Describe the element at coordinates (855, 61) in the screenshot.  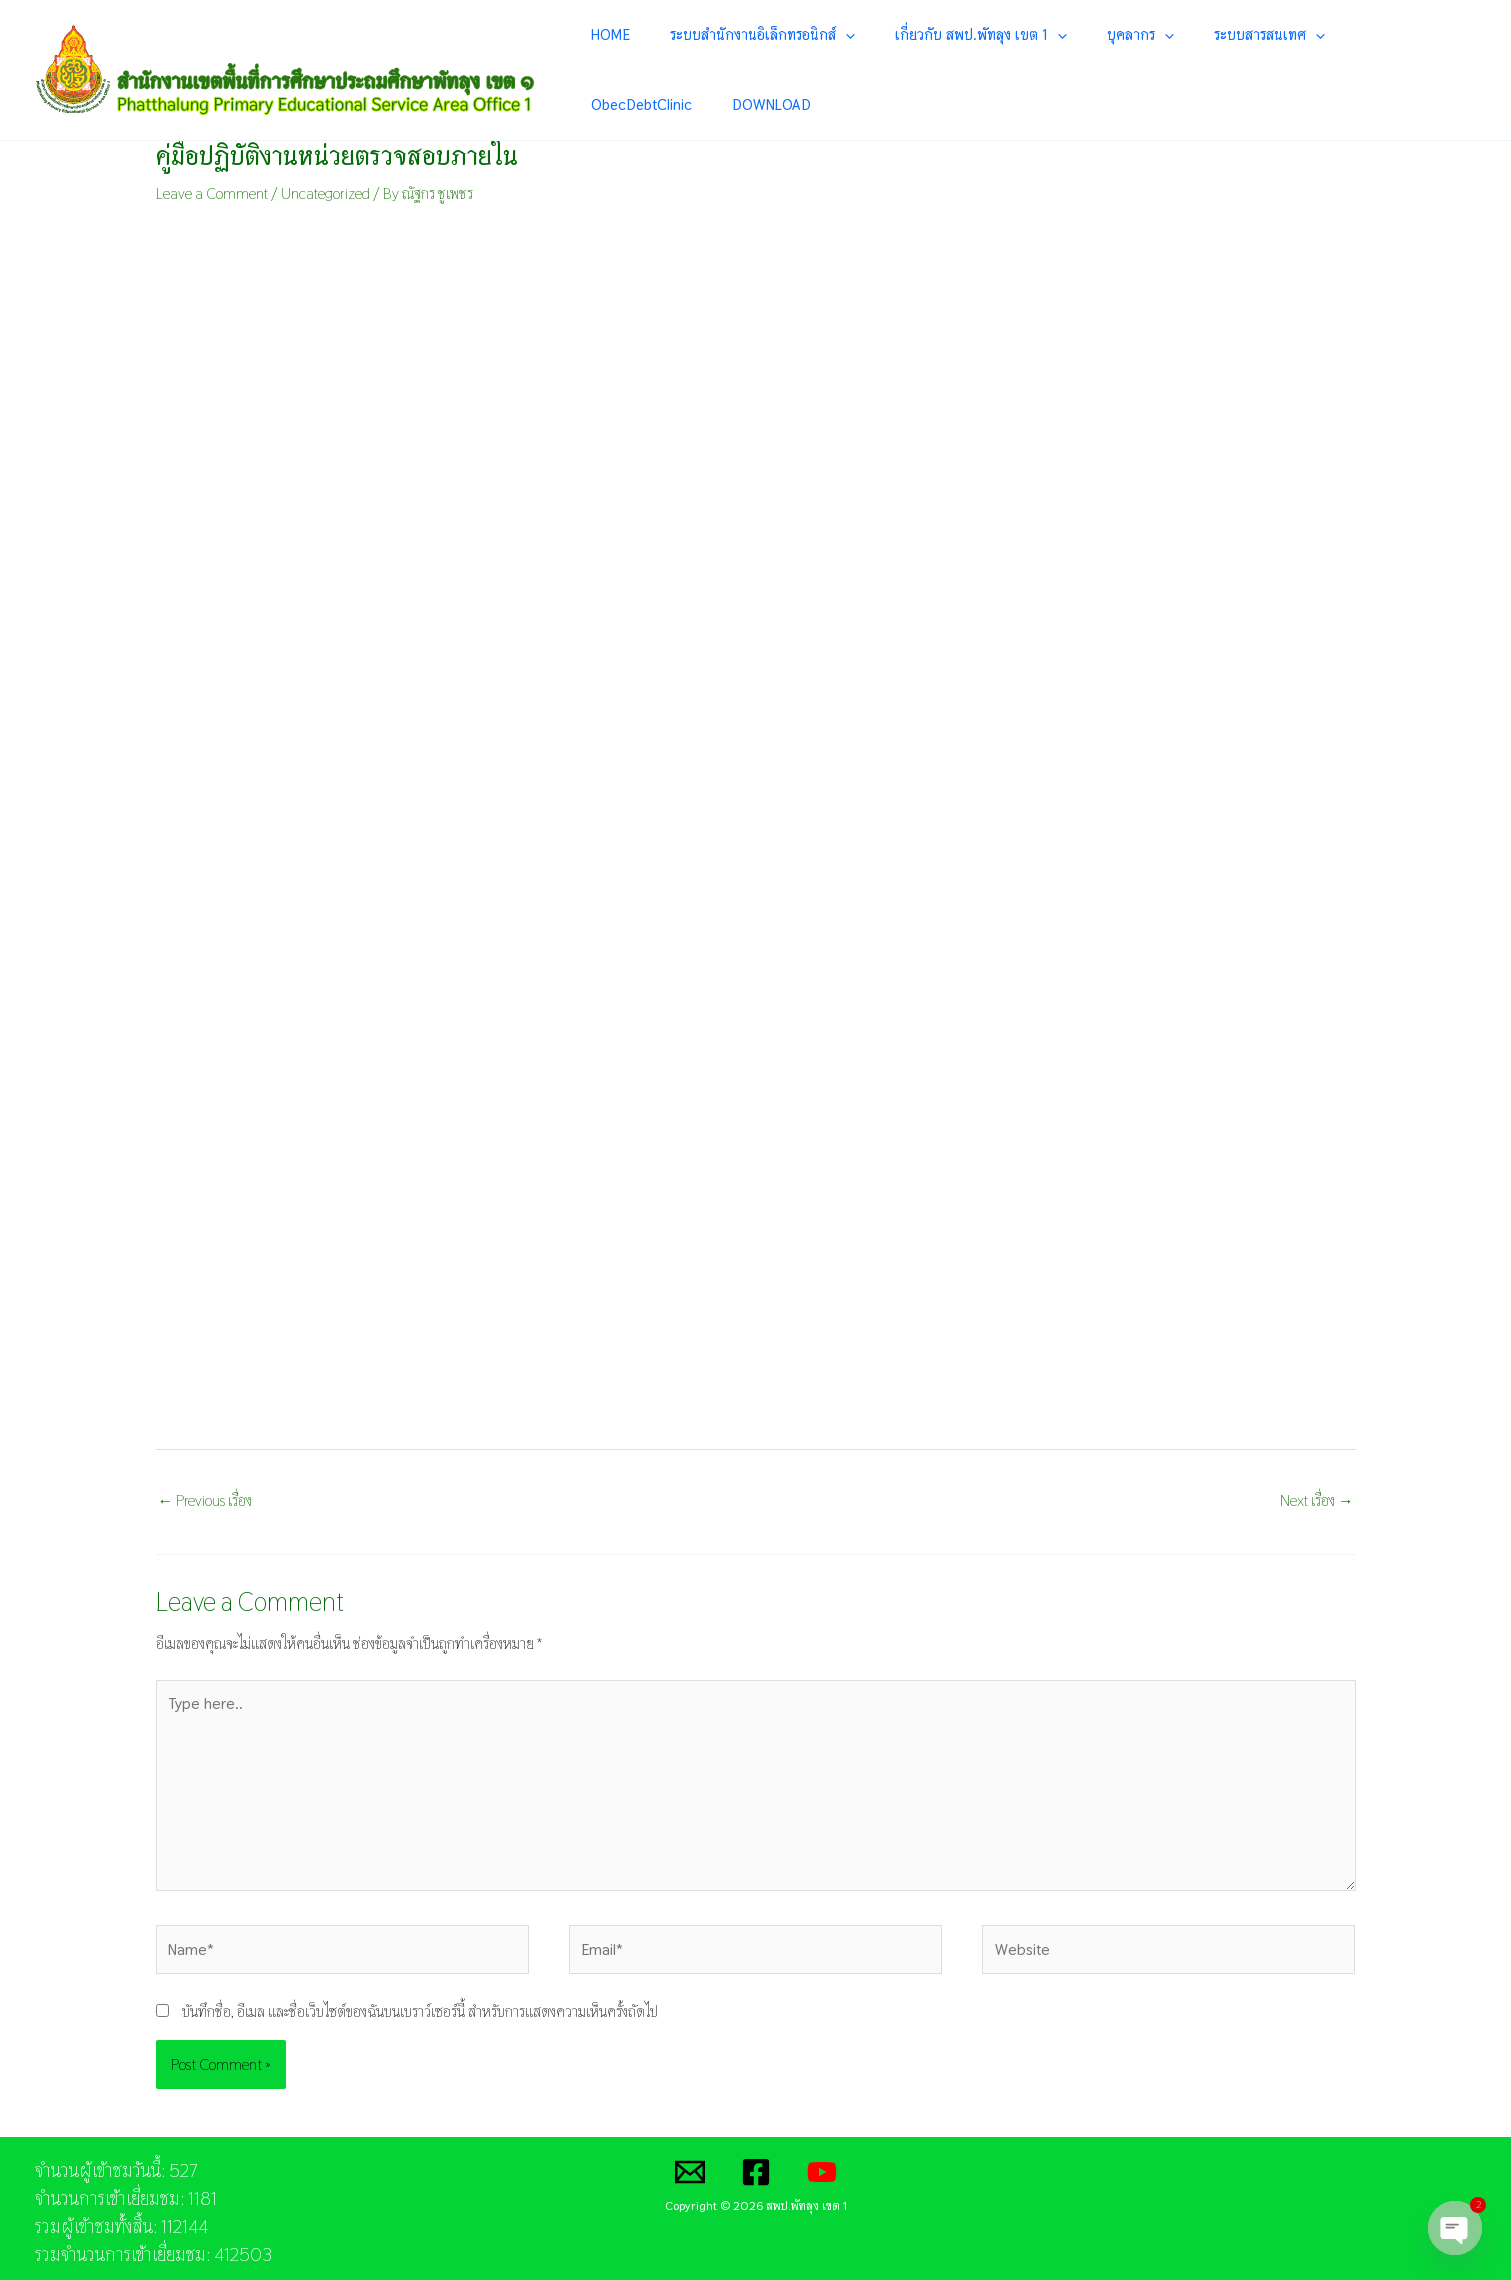
I see `[application]` at that location.